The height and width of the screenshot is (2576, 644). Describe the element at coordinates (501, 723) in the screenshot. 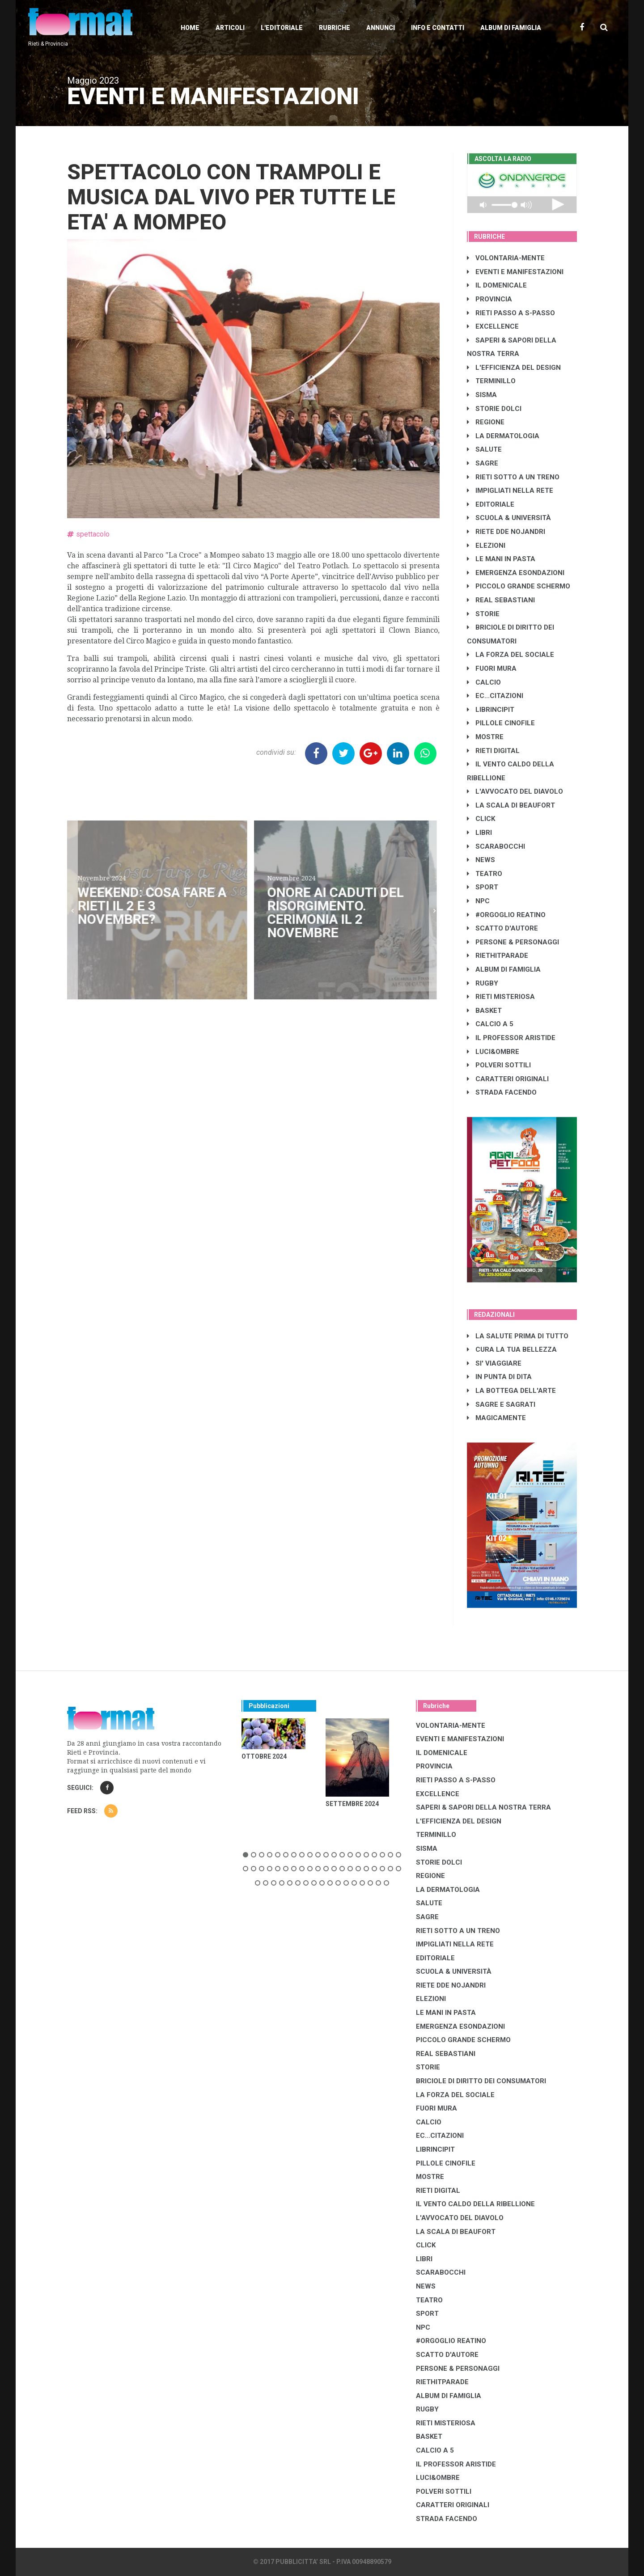

I see `PILLOLE CINOFILE` at that location.